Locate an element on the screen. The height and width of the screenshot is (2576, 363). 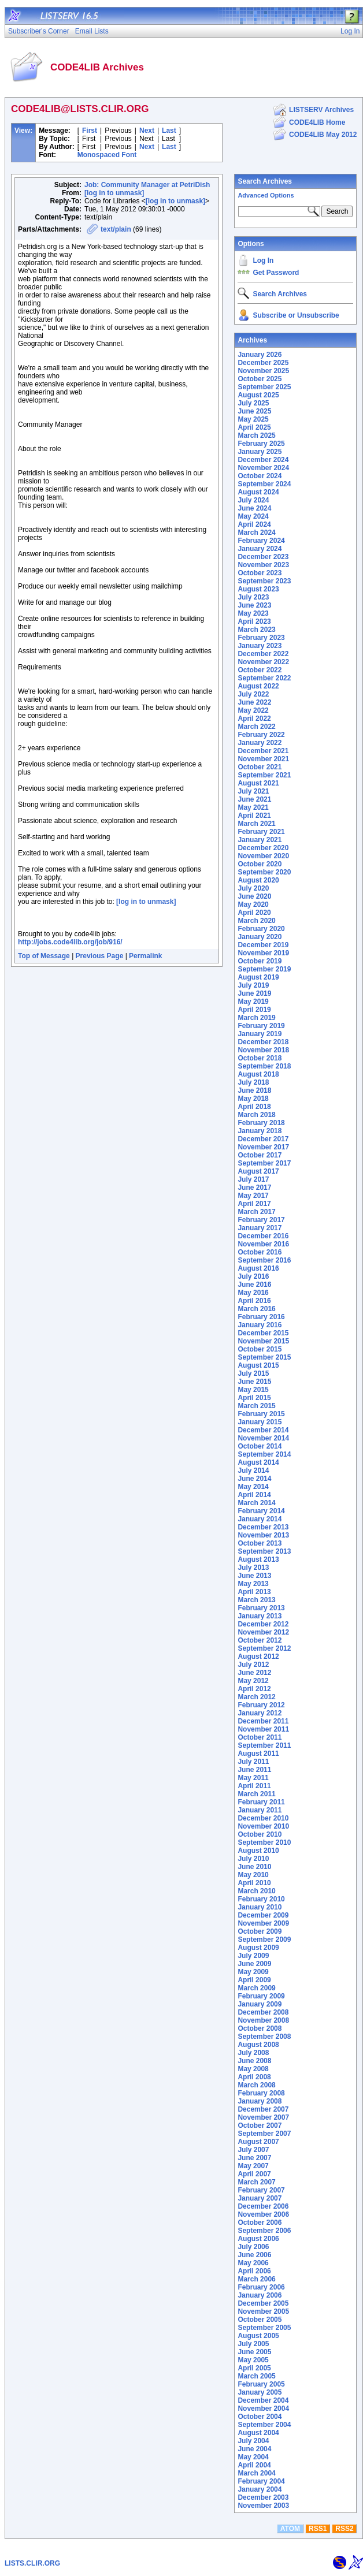
December 2016 is located at coordinates (263, 1236).